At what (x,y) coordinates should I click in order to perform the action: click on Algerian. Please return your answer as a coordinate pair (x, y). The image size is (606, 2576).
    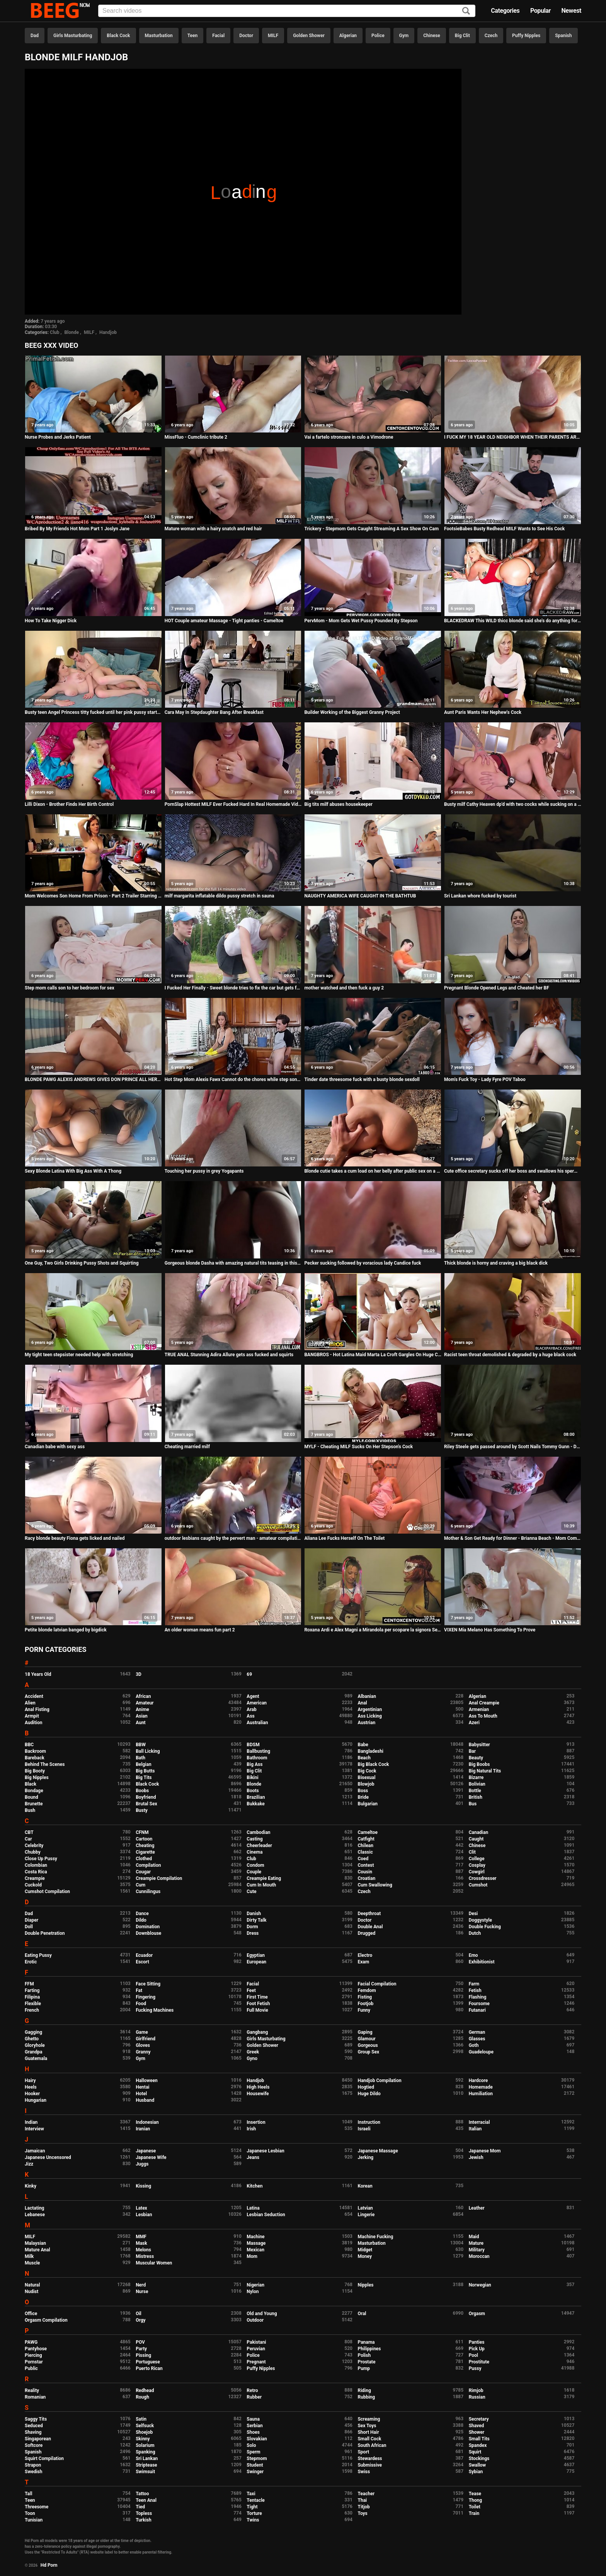
    Looking at the image, I should click on (348, 35).